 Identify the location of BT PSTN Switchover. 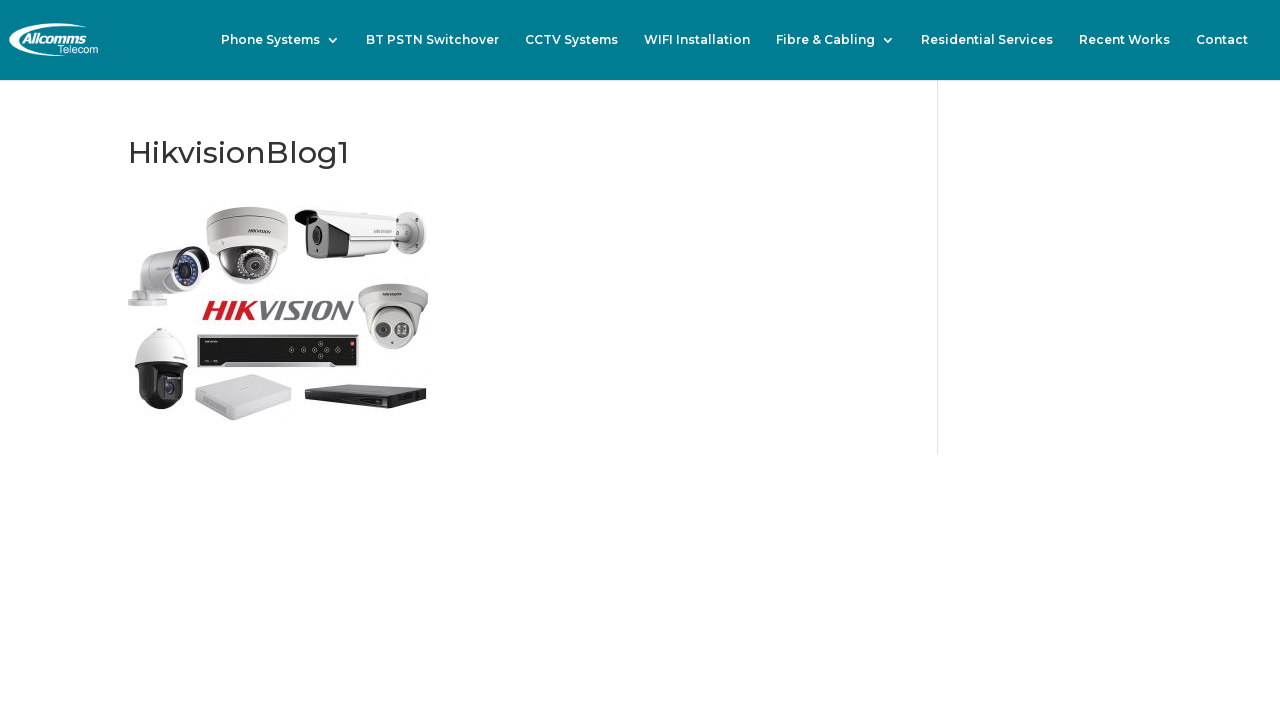
(432, 40).